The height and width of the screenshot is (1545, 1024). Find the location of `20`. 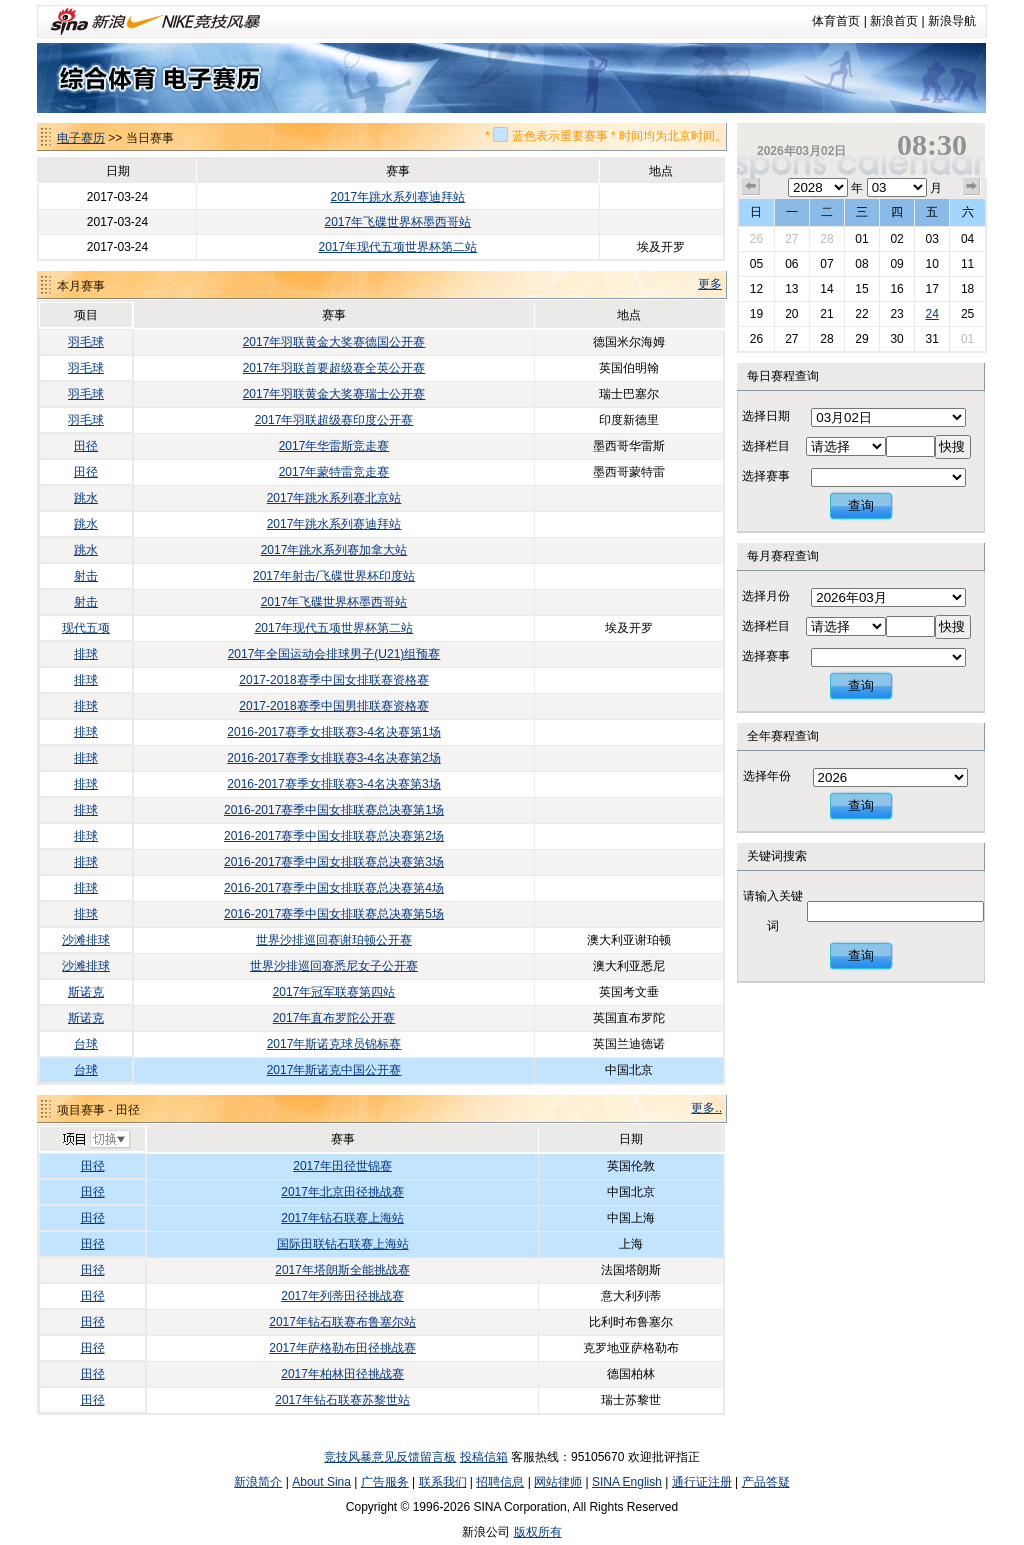

20 is located at coordinates (791, 314).